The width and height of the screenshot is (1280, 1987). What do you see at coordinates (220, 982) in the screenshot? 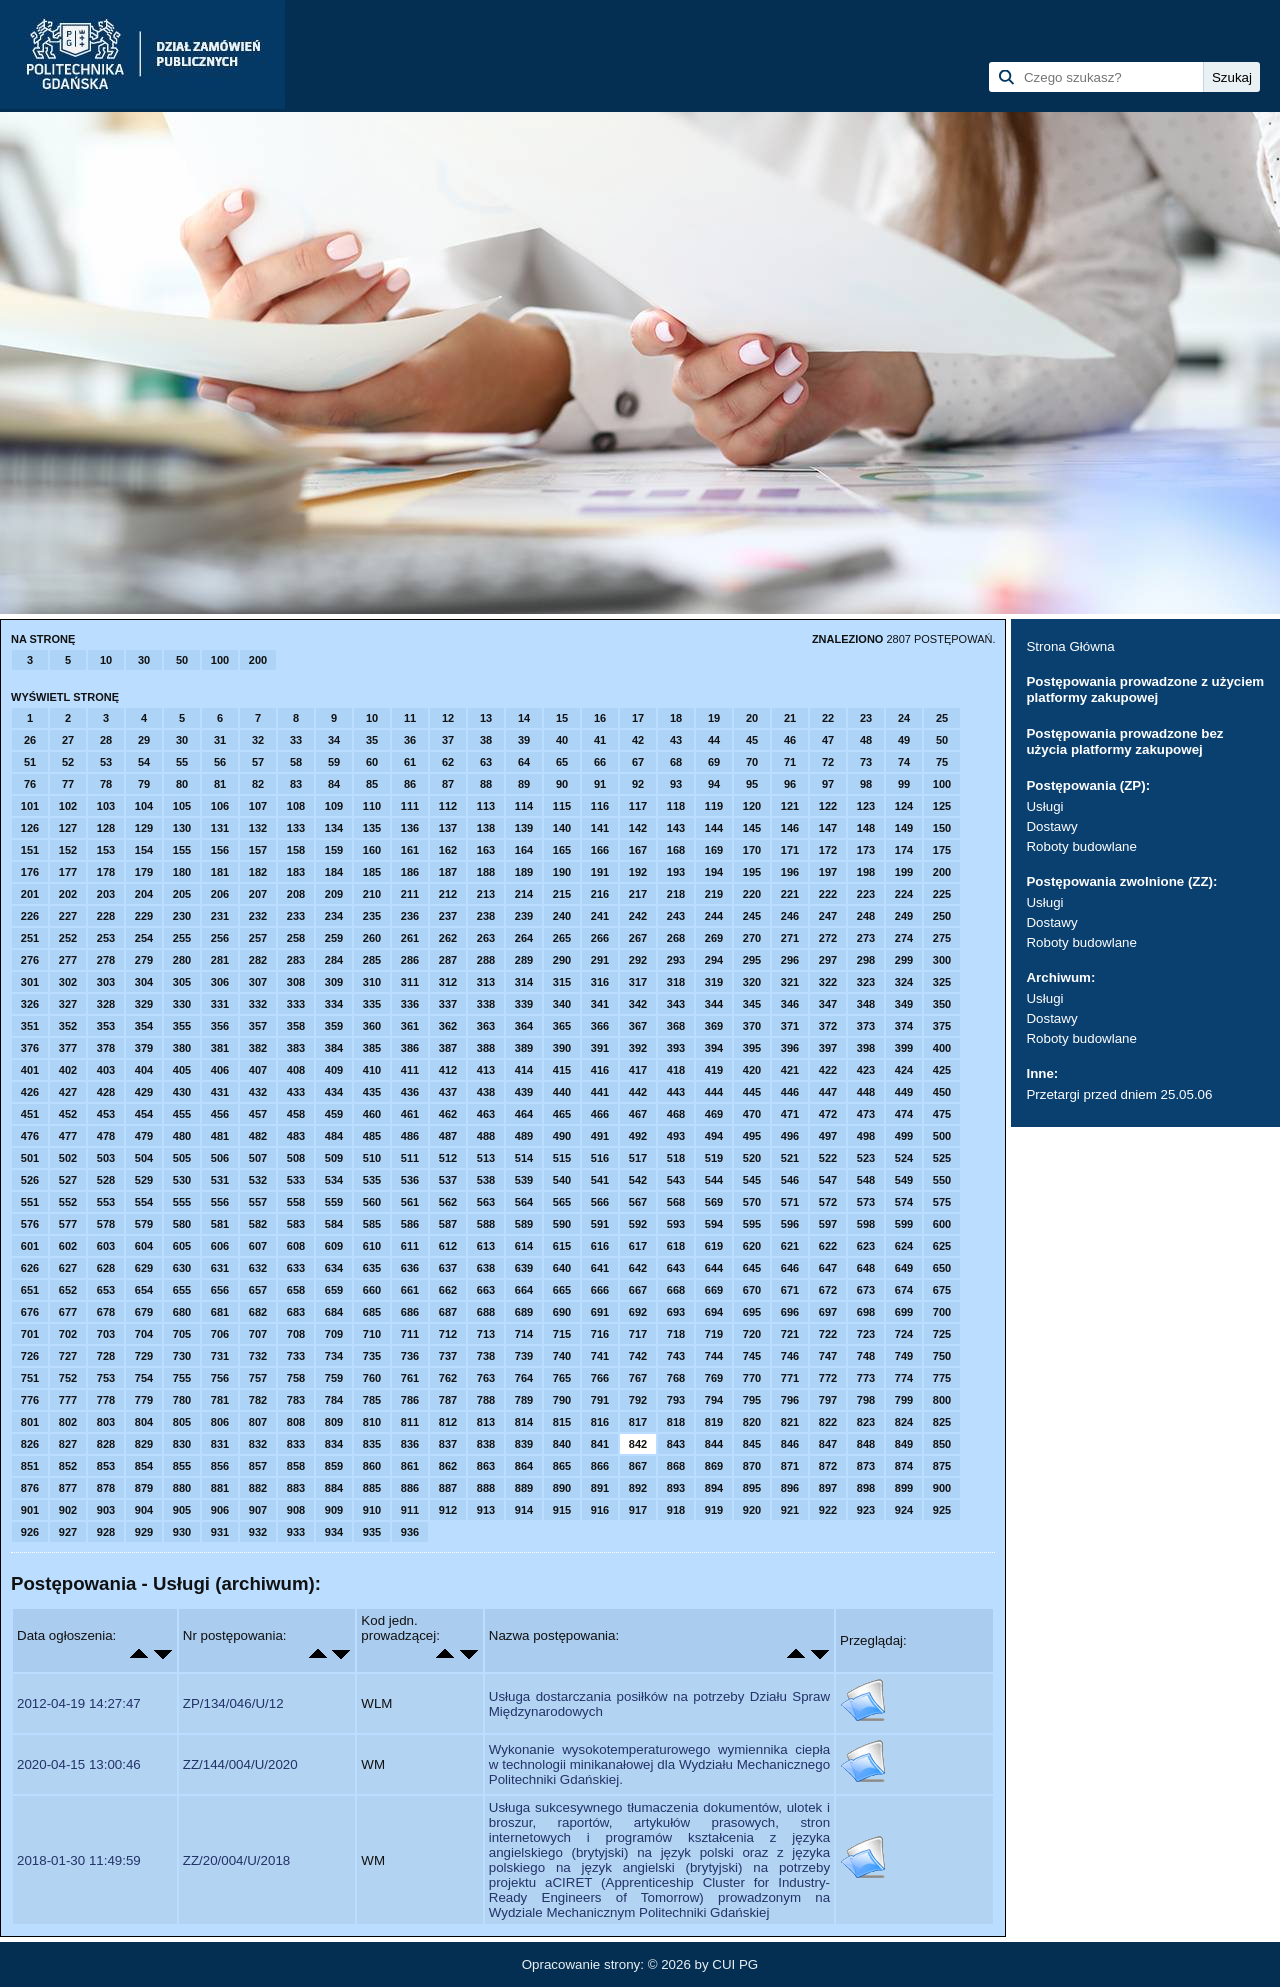
I see `306` at bounding box center [220, 982].